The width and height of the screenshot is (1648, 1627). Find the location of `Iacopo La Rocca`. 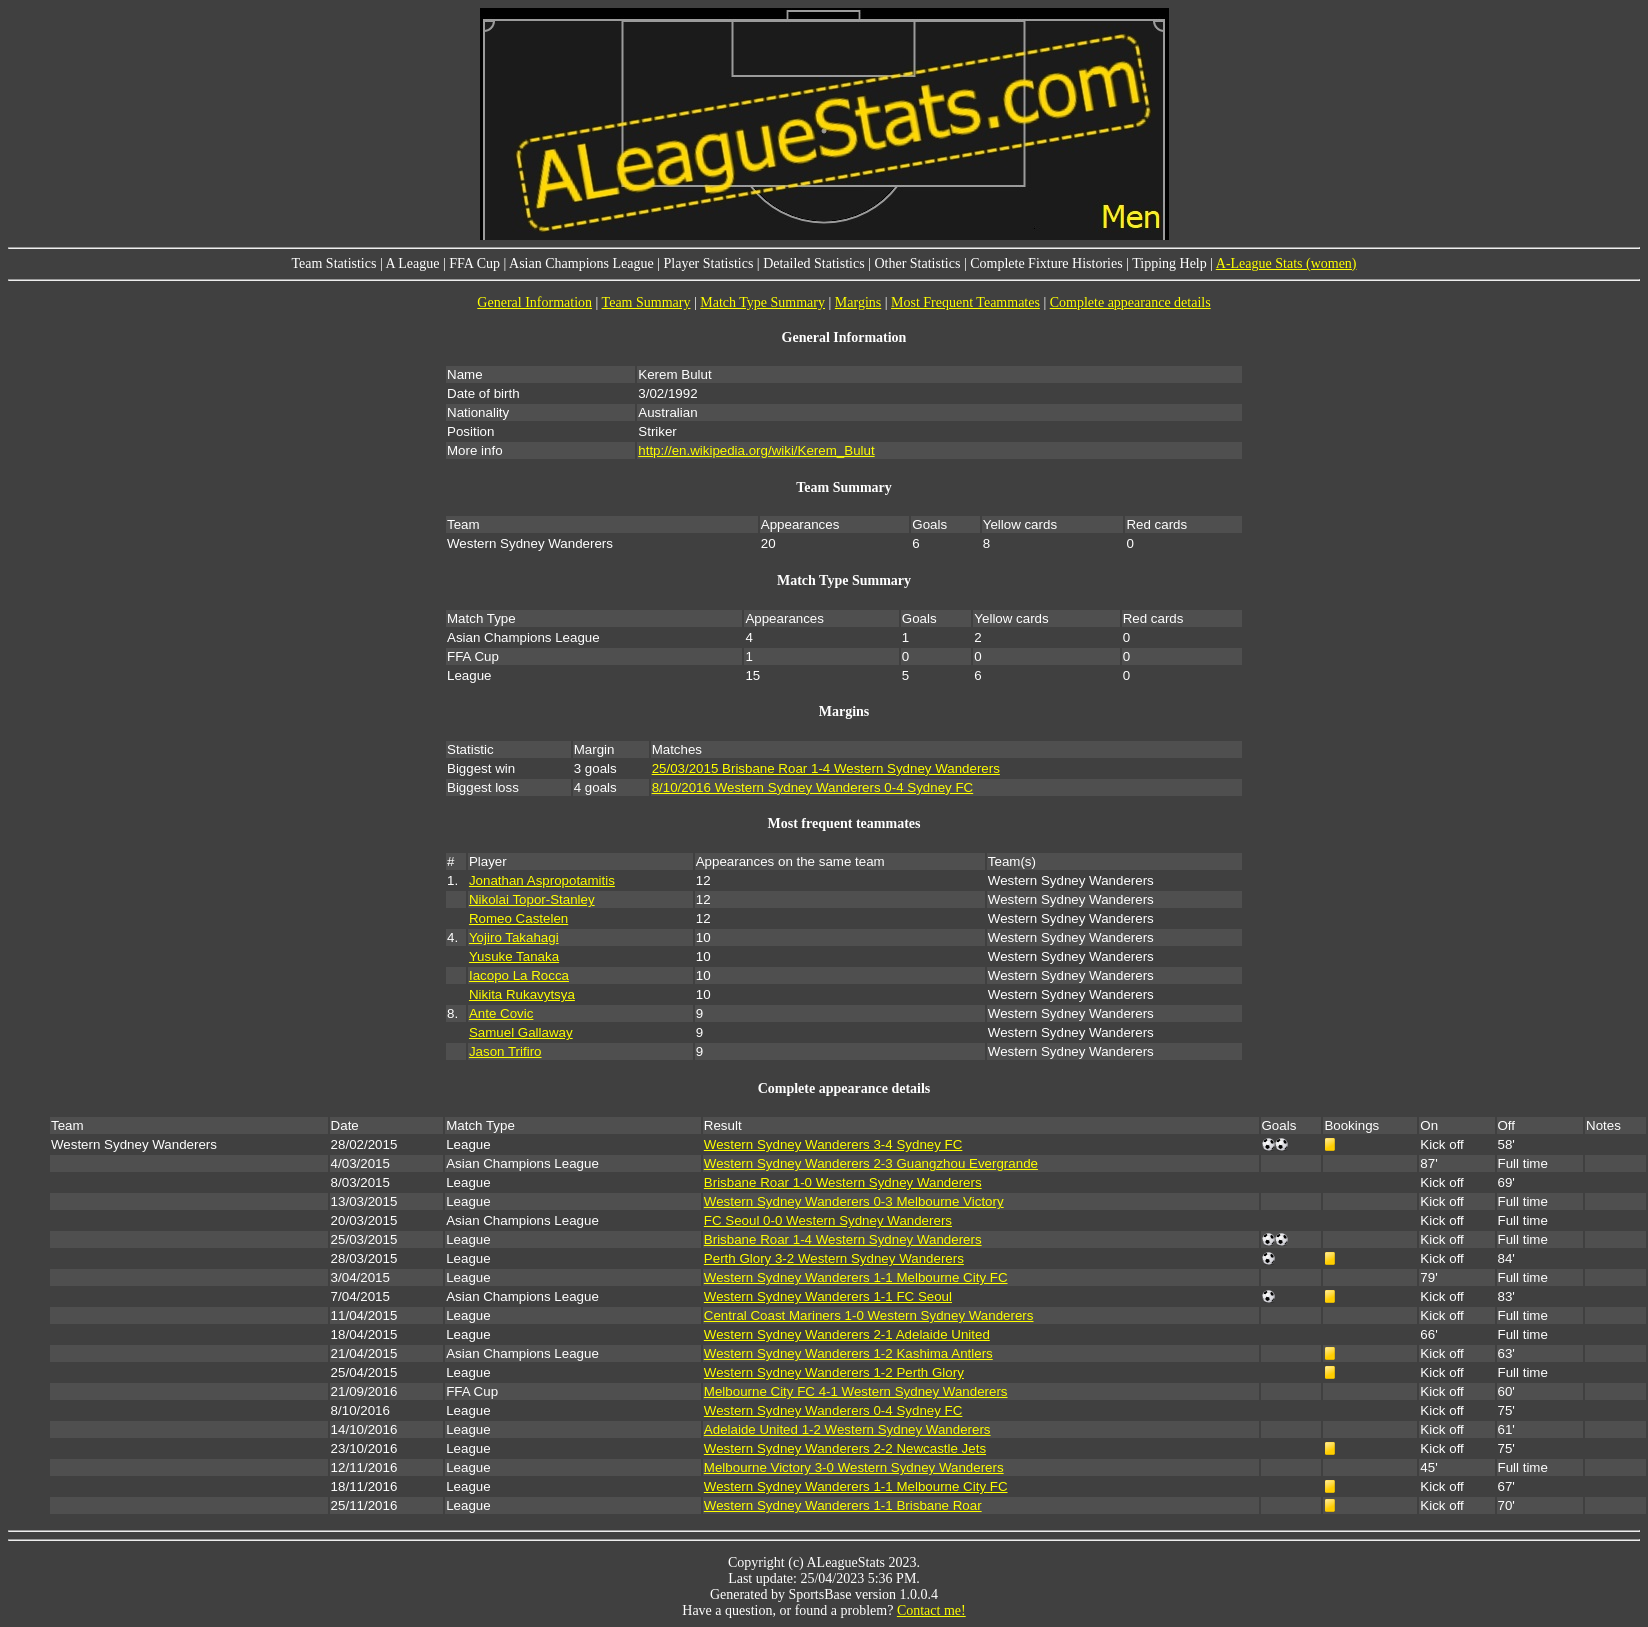

Iacopo La Rocca is located at coordinates (519, 975).